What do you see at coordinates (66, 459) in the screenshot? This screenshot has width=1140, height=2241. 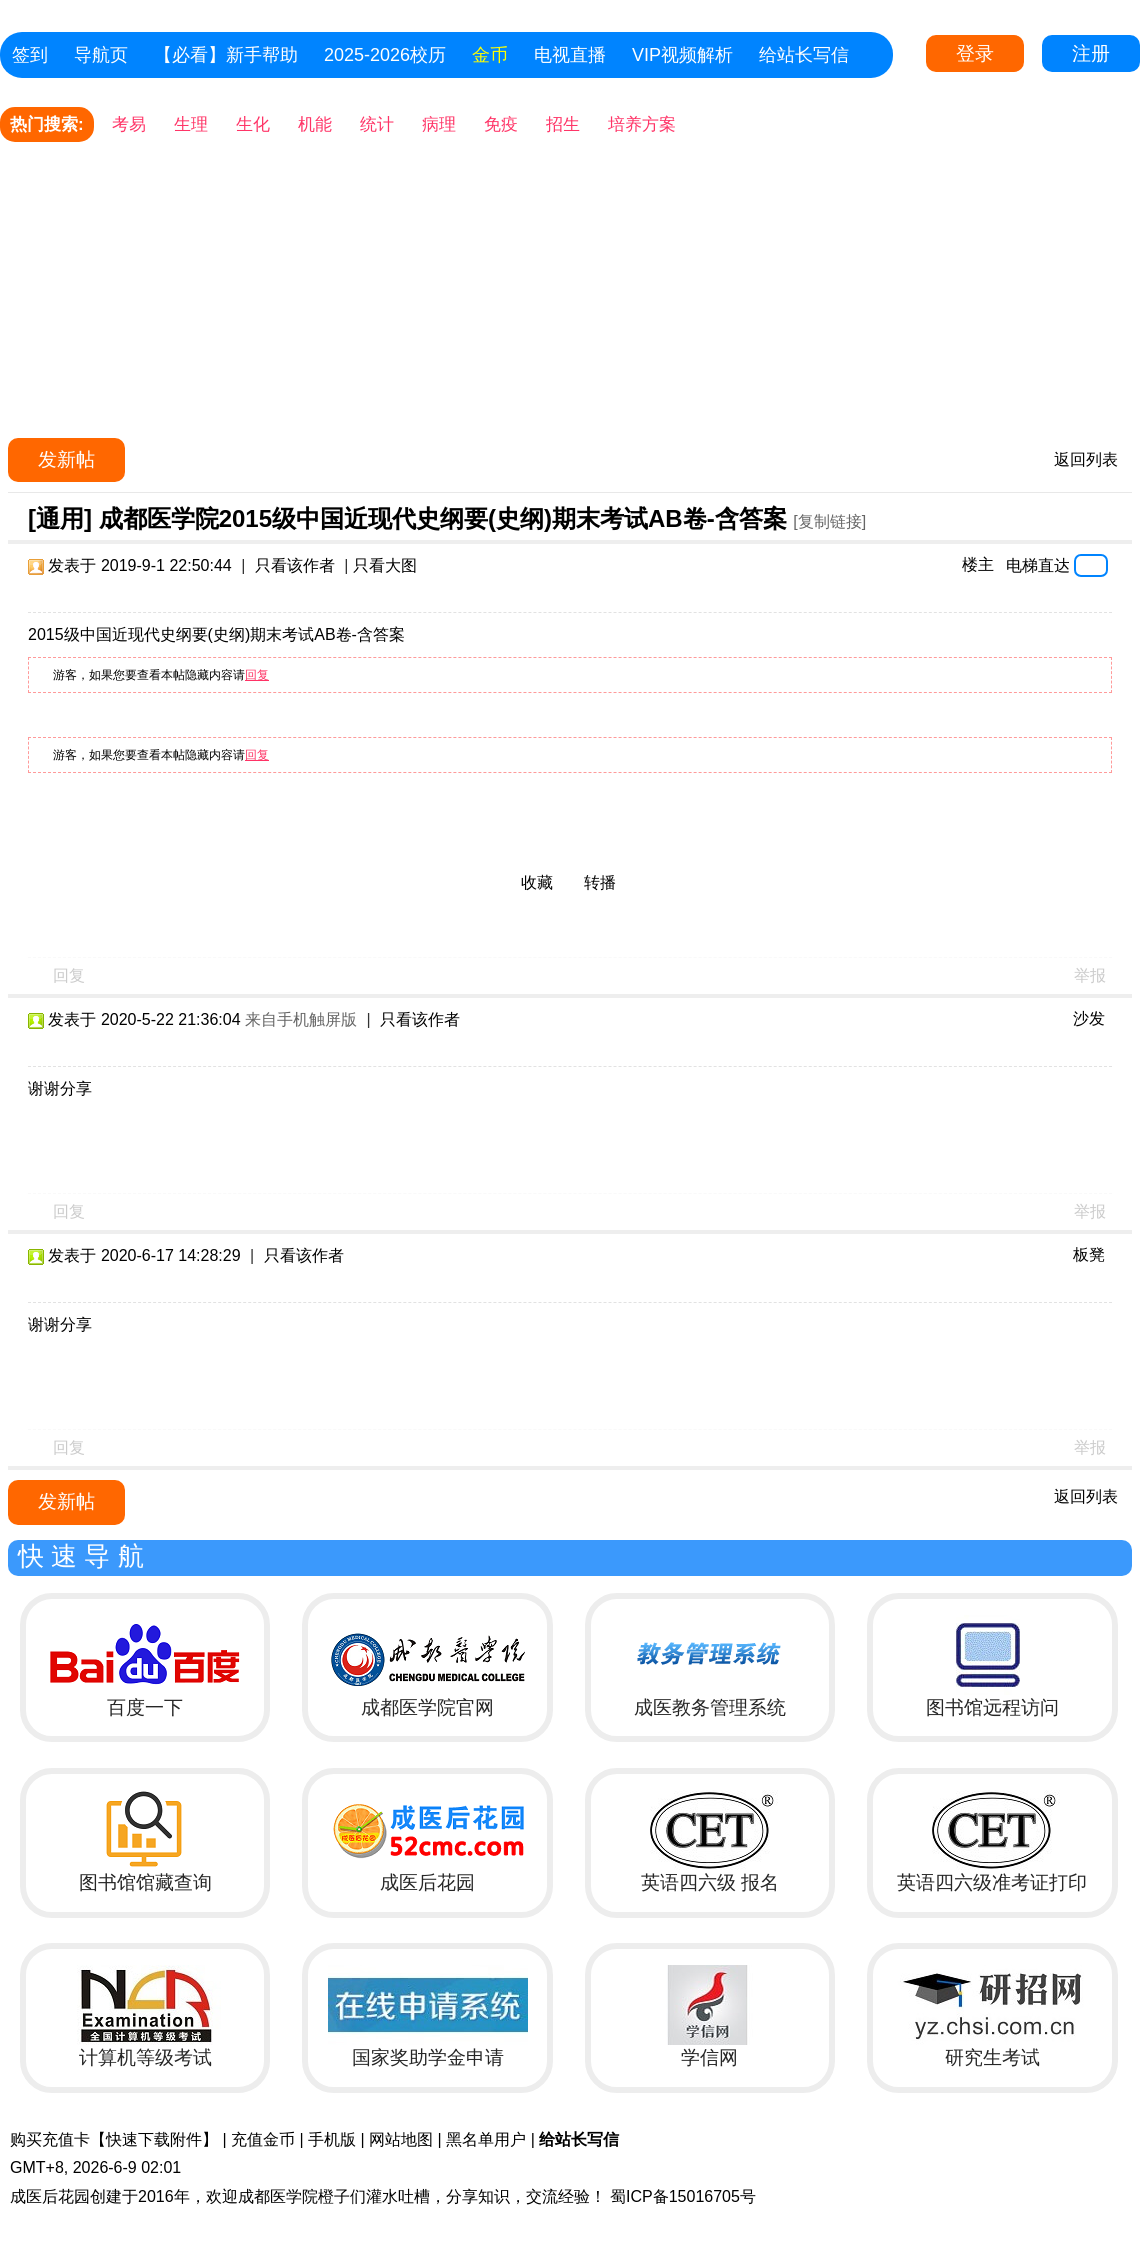 I see `发新帖` at bounding box center [66, 459].